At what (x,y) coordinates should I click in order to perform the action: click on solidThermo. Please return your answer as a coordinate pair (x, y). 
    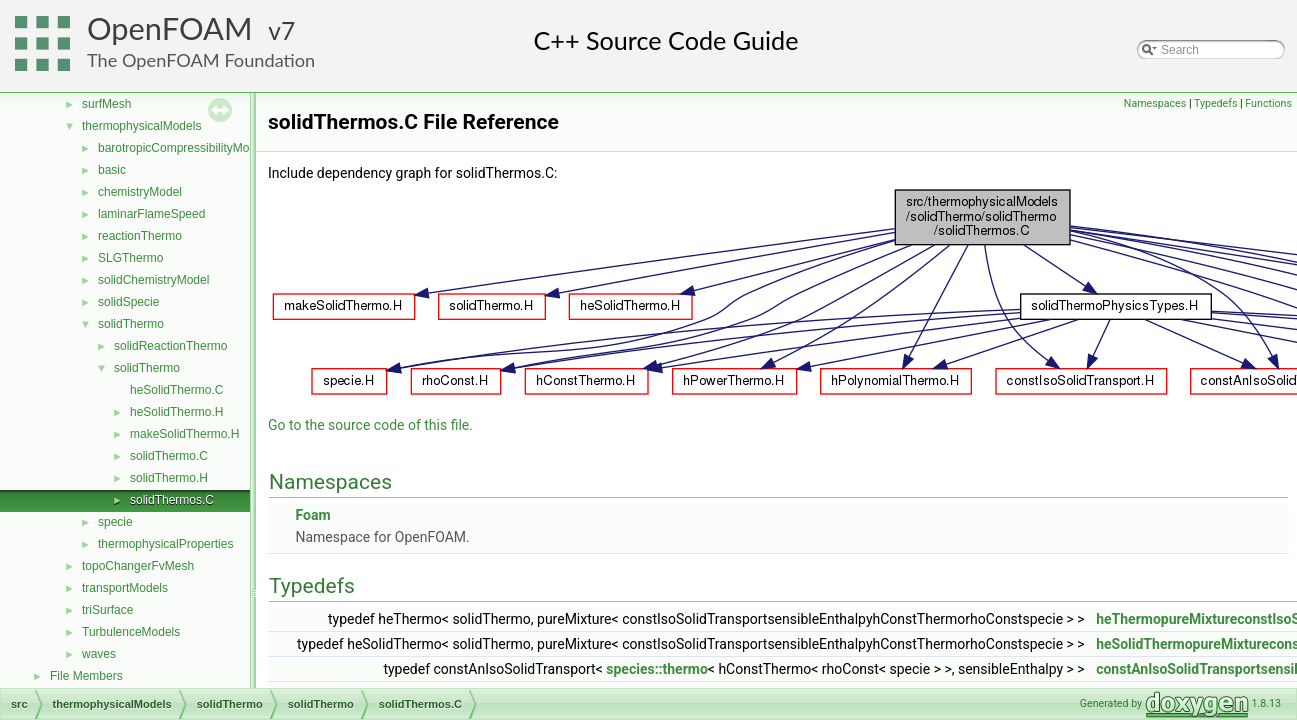
    Looking at the image, I should click on (131, 324).